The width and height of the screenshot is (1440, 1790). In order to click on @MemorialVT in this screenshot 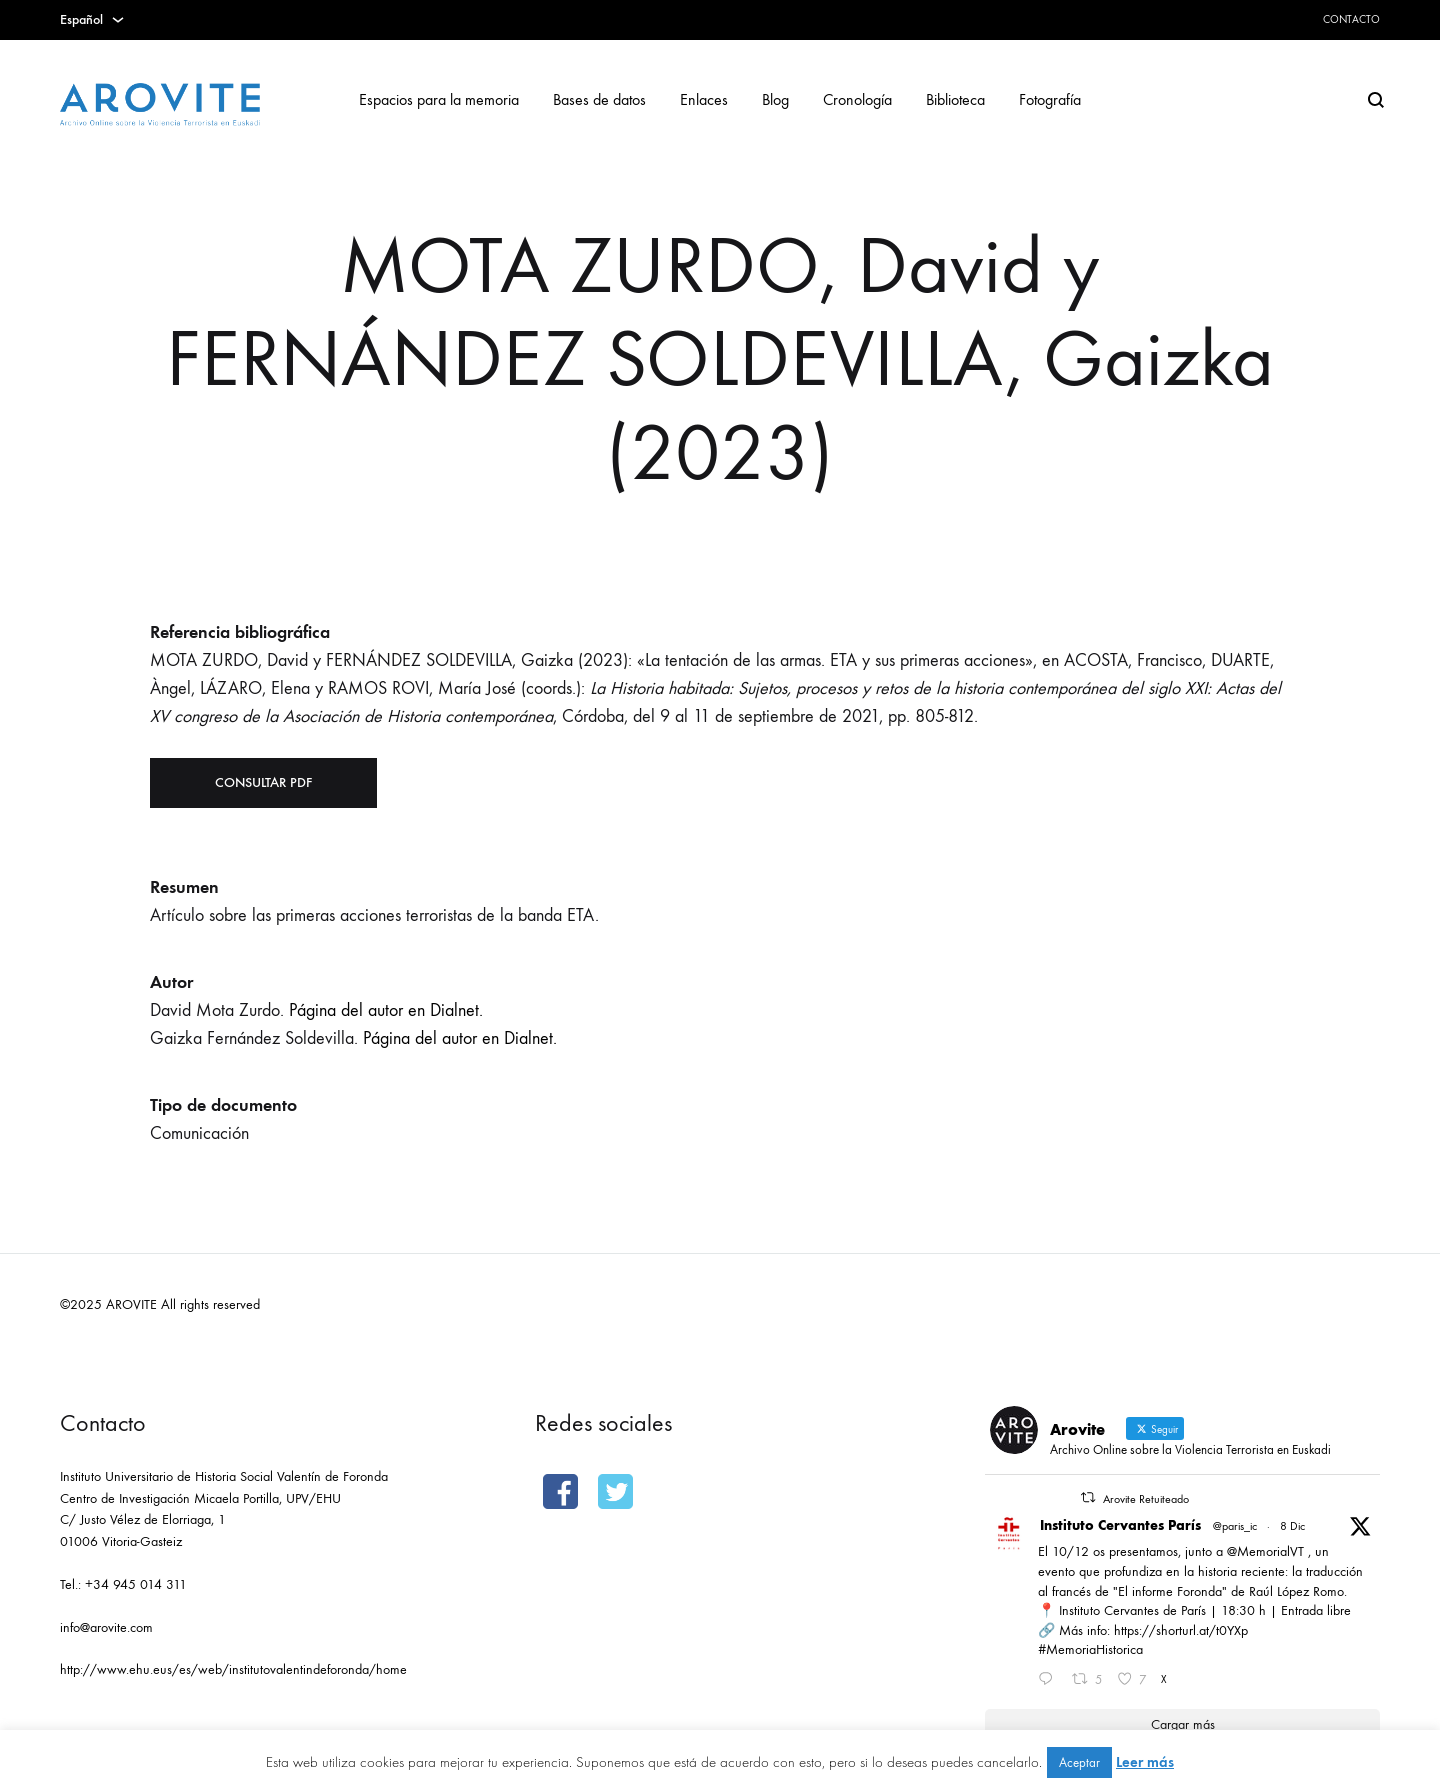, I will do `click(1265, 1551)`.